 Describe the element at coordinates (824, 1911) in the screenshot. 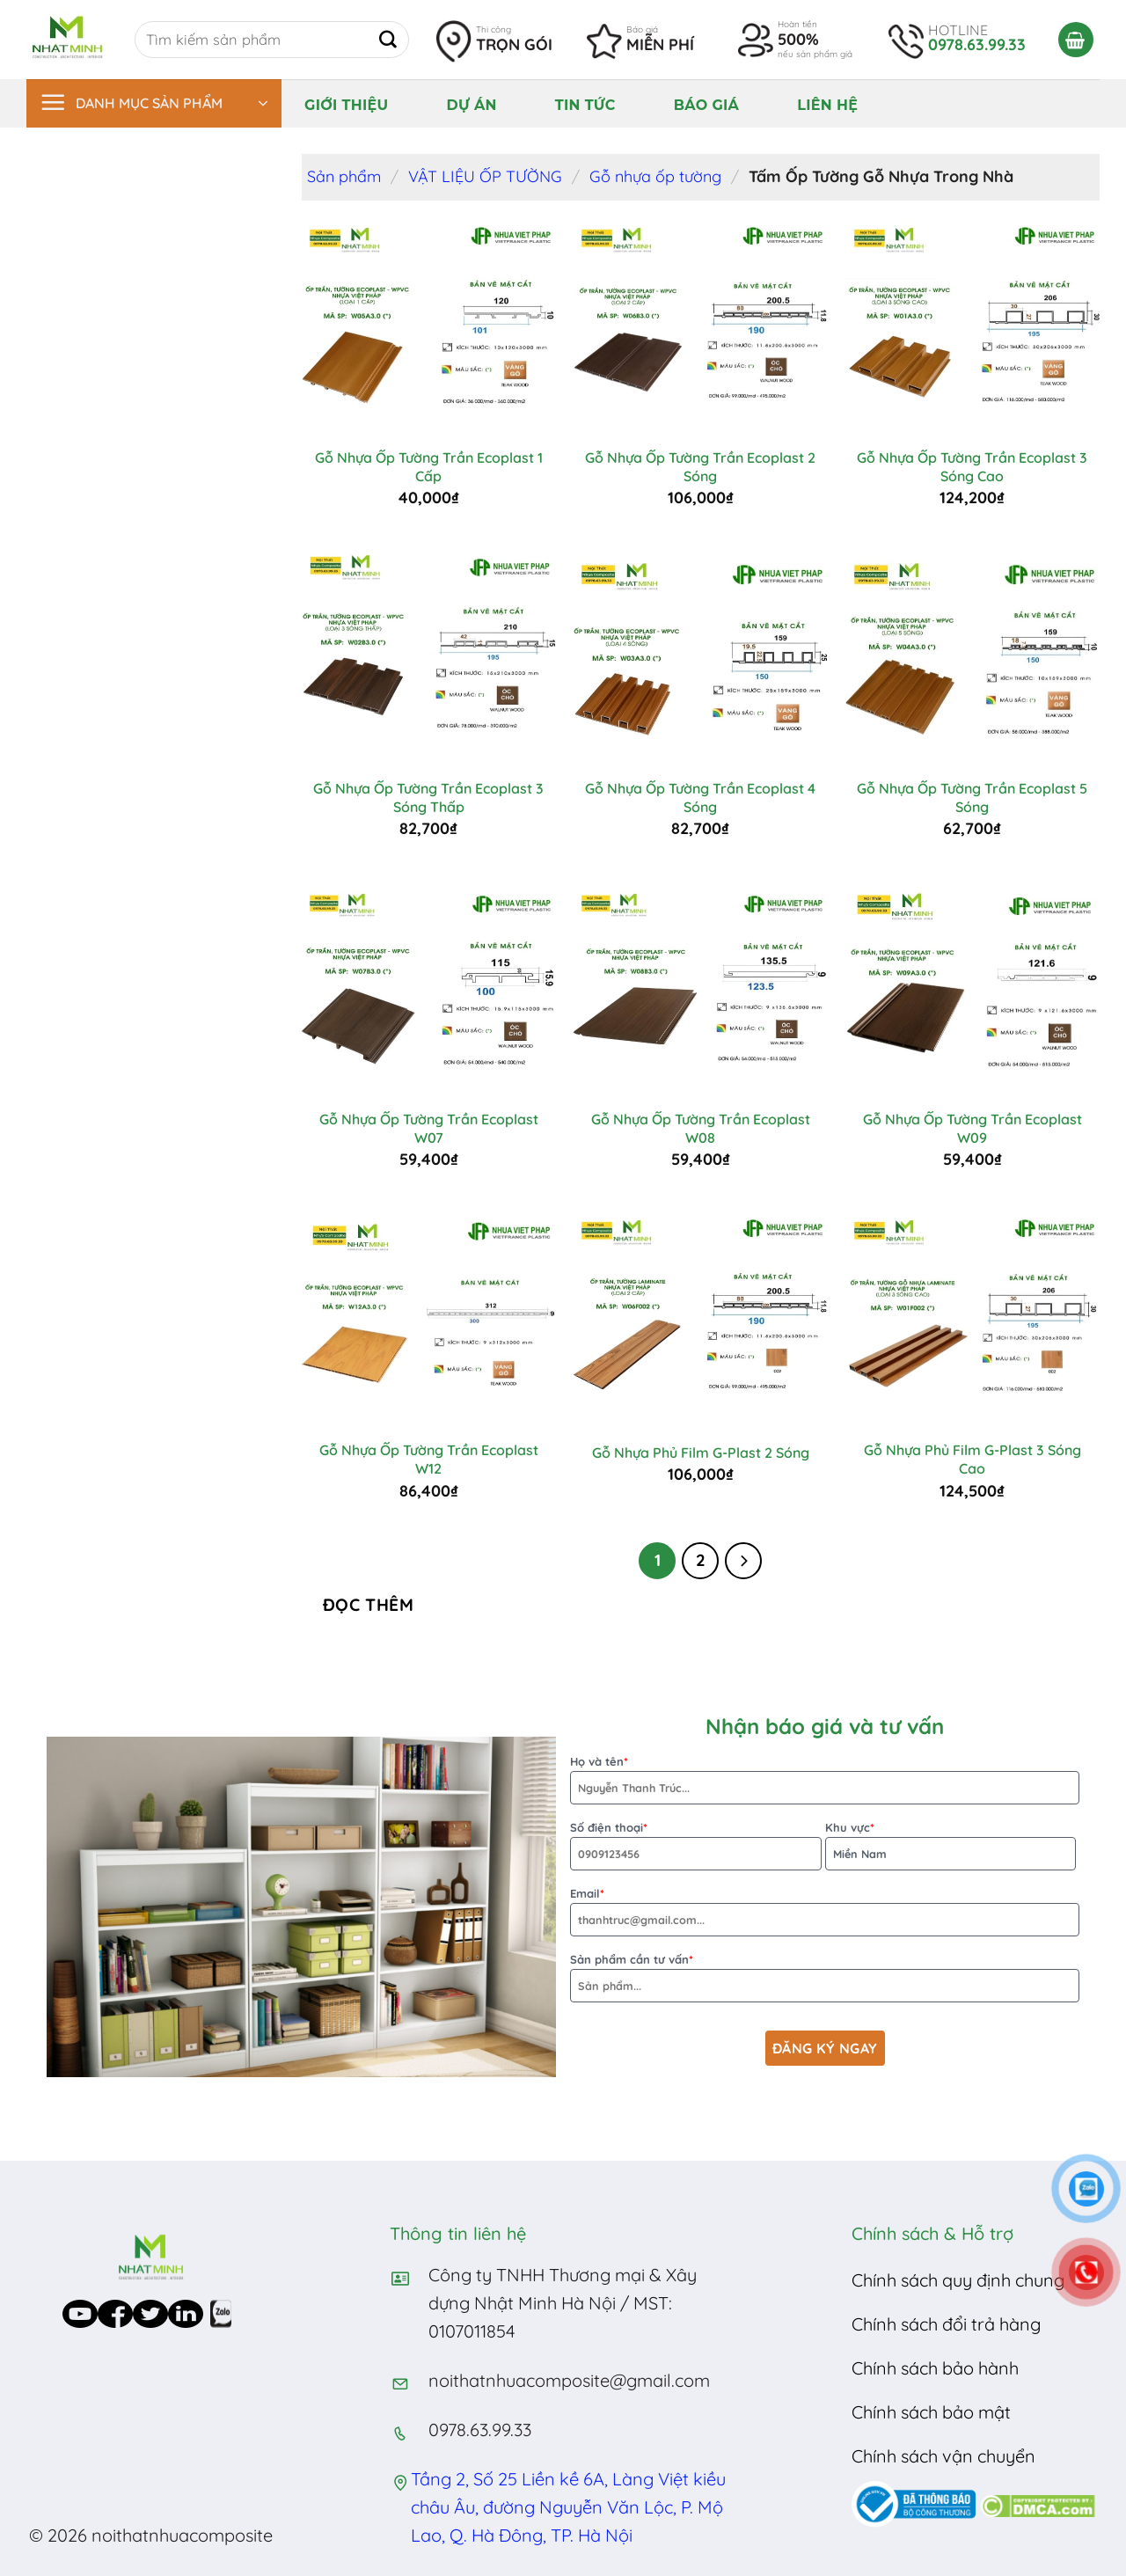

I see `Email` at that location.